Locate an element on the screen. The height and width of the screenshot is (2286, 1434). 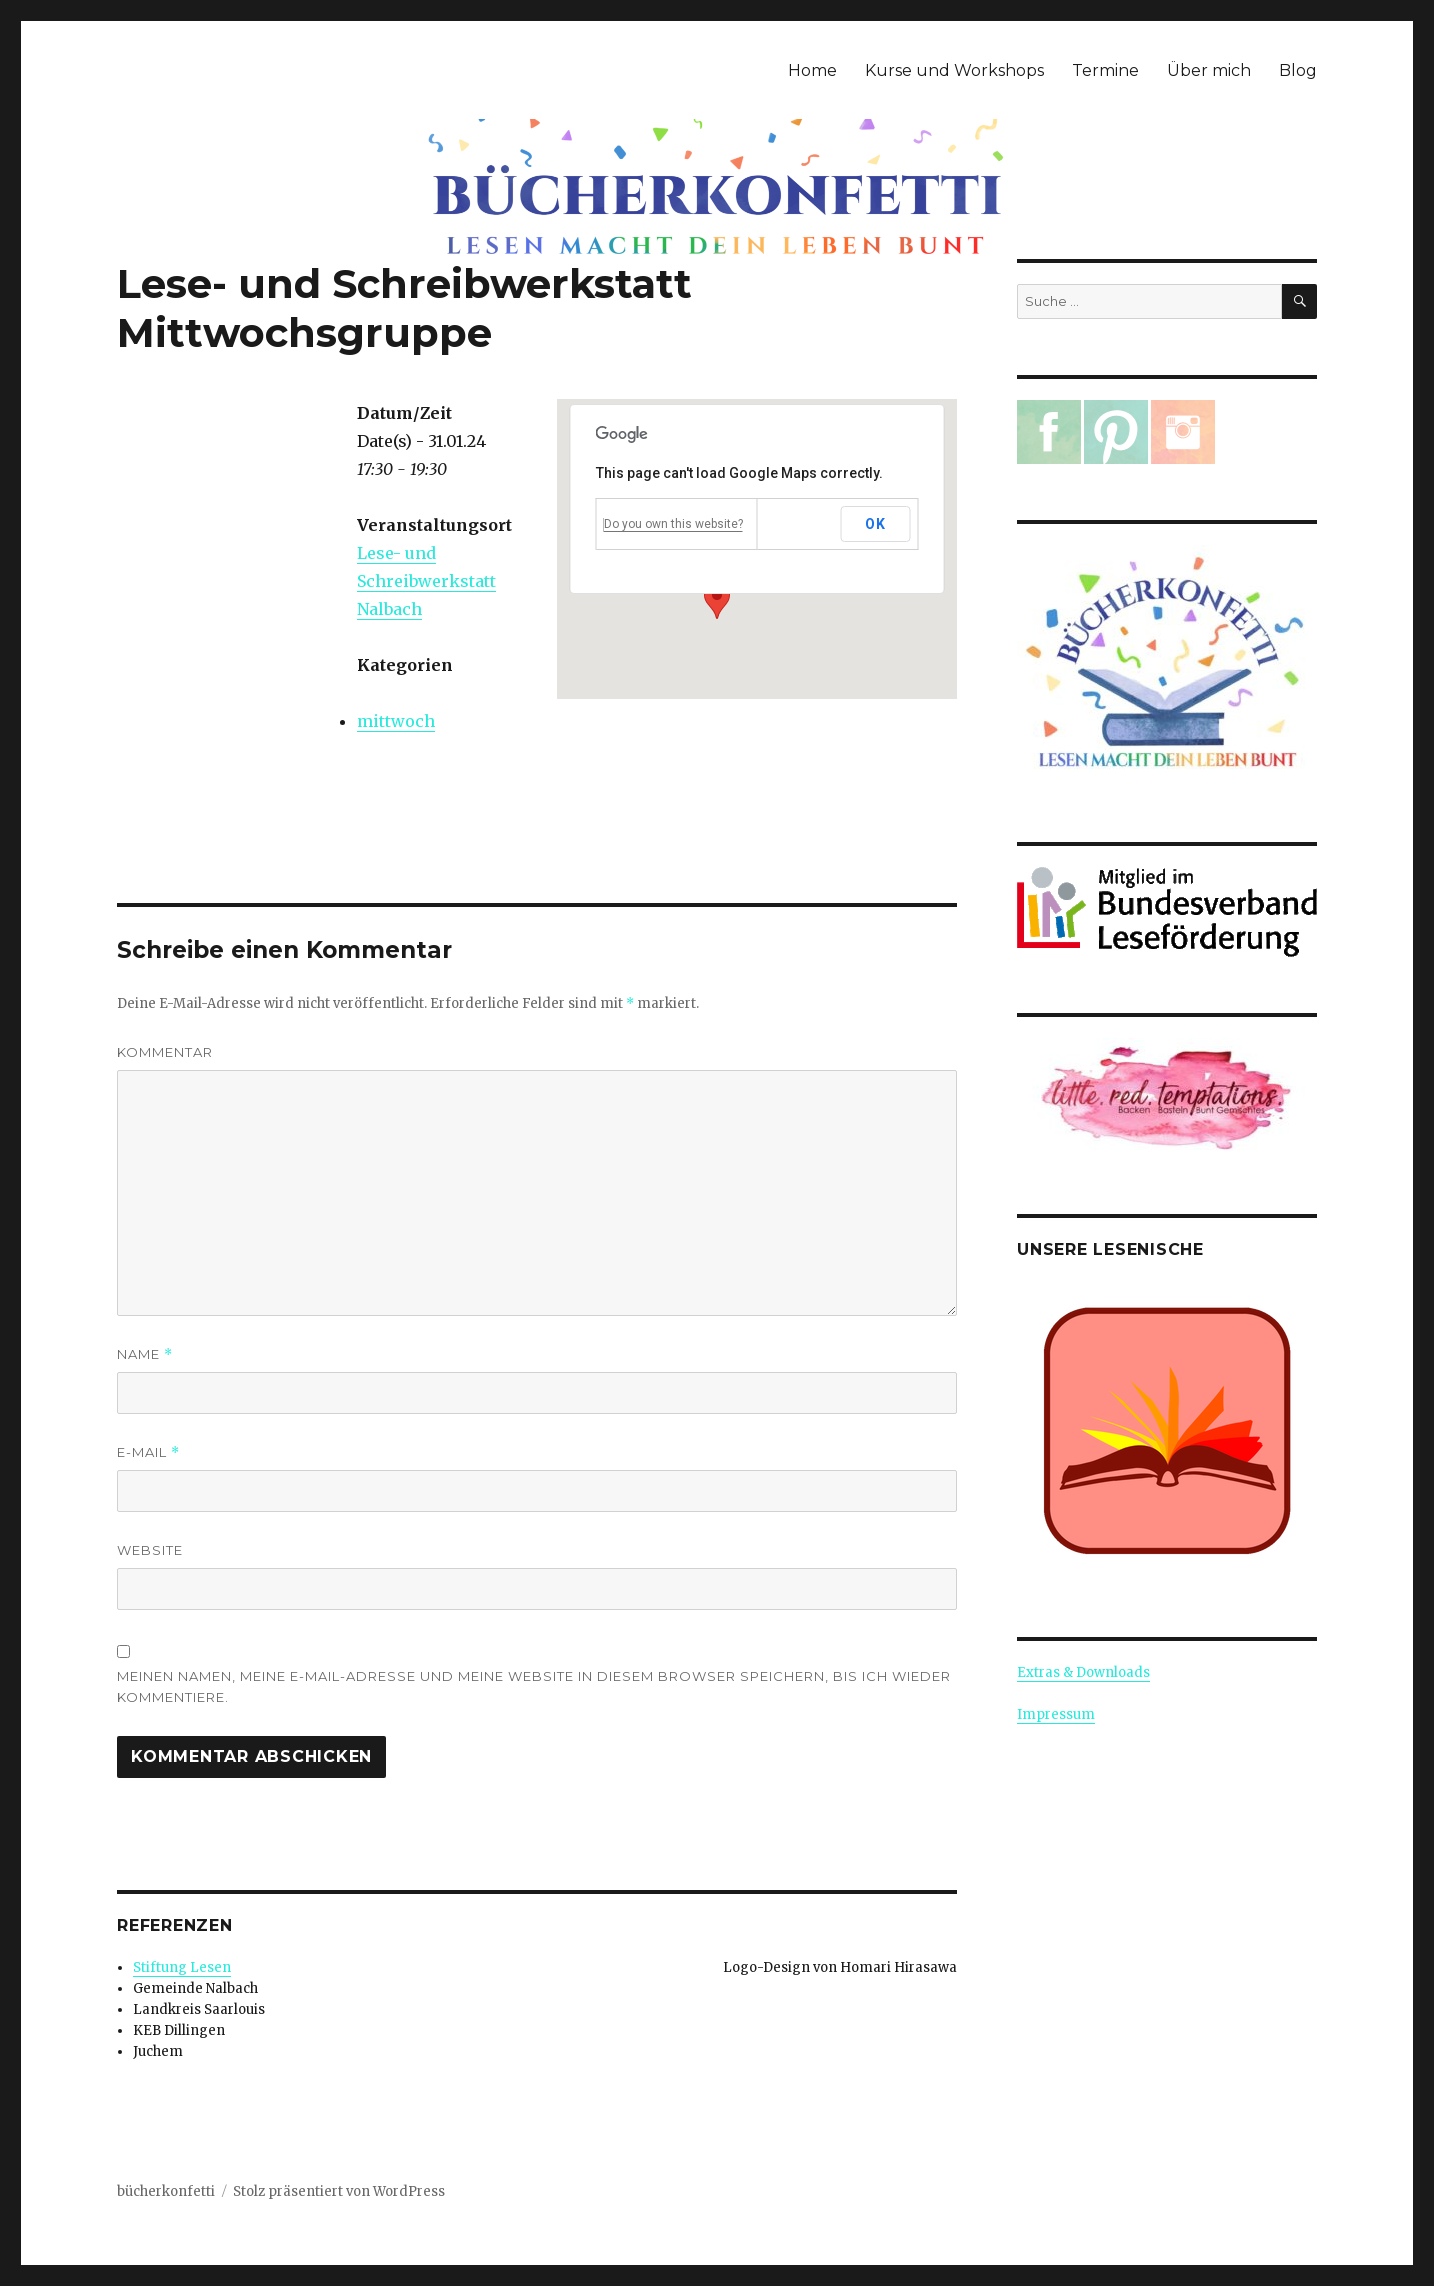
Kurse und Workshops is located at coordinates (954, 70).